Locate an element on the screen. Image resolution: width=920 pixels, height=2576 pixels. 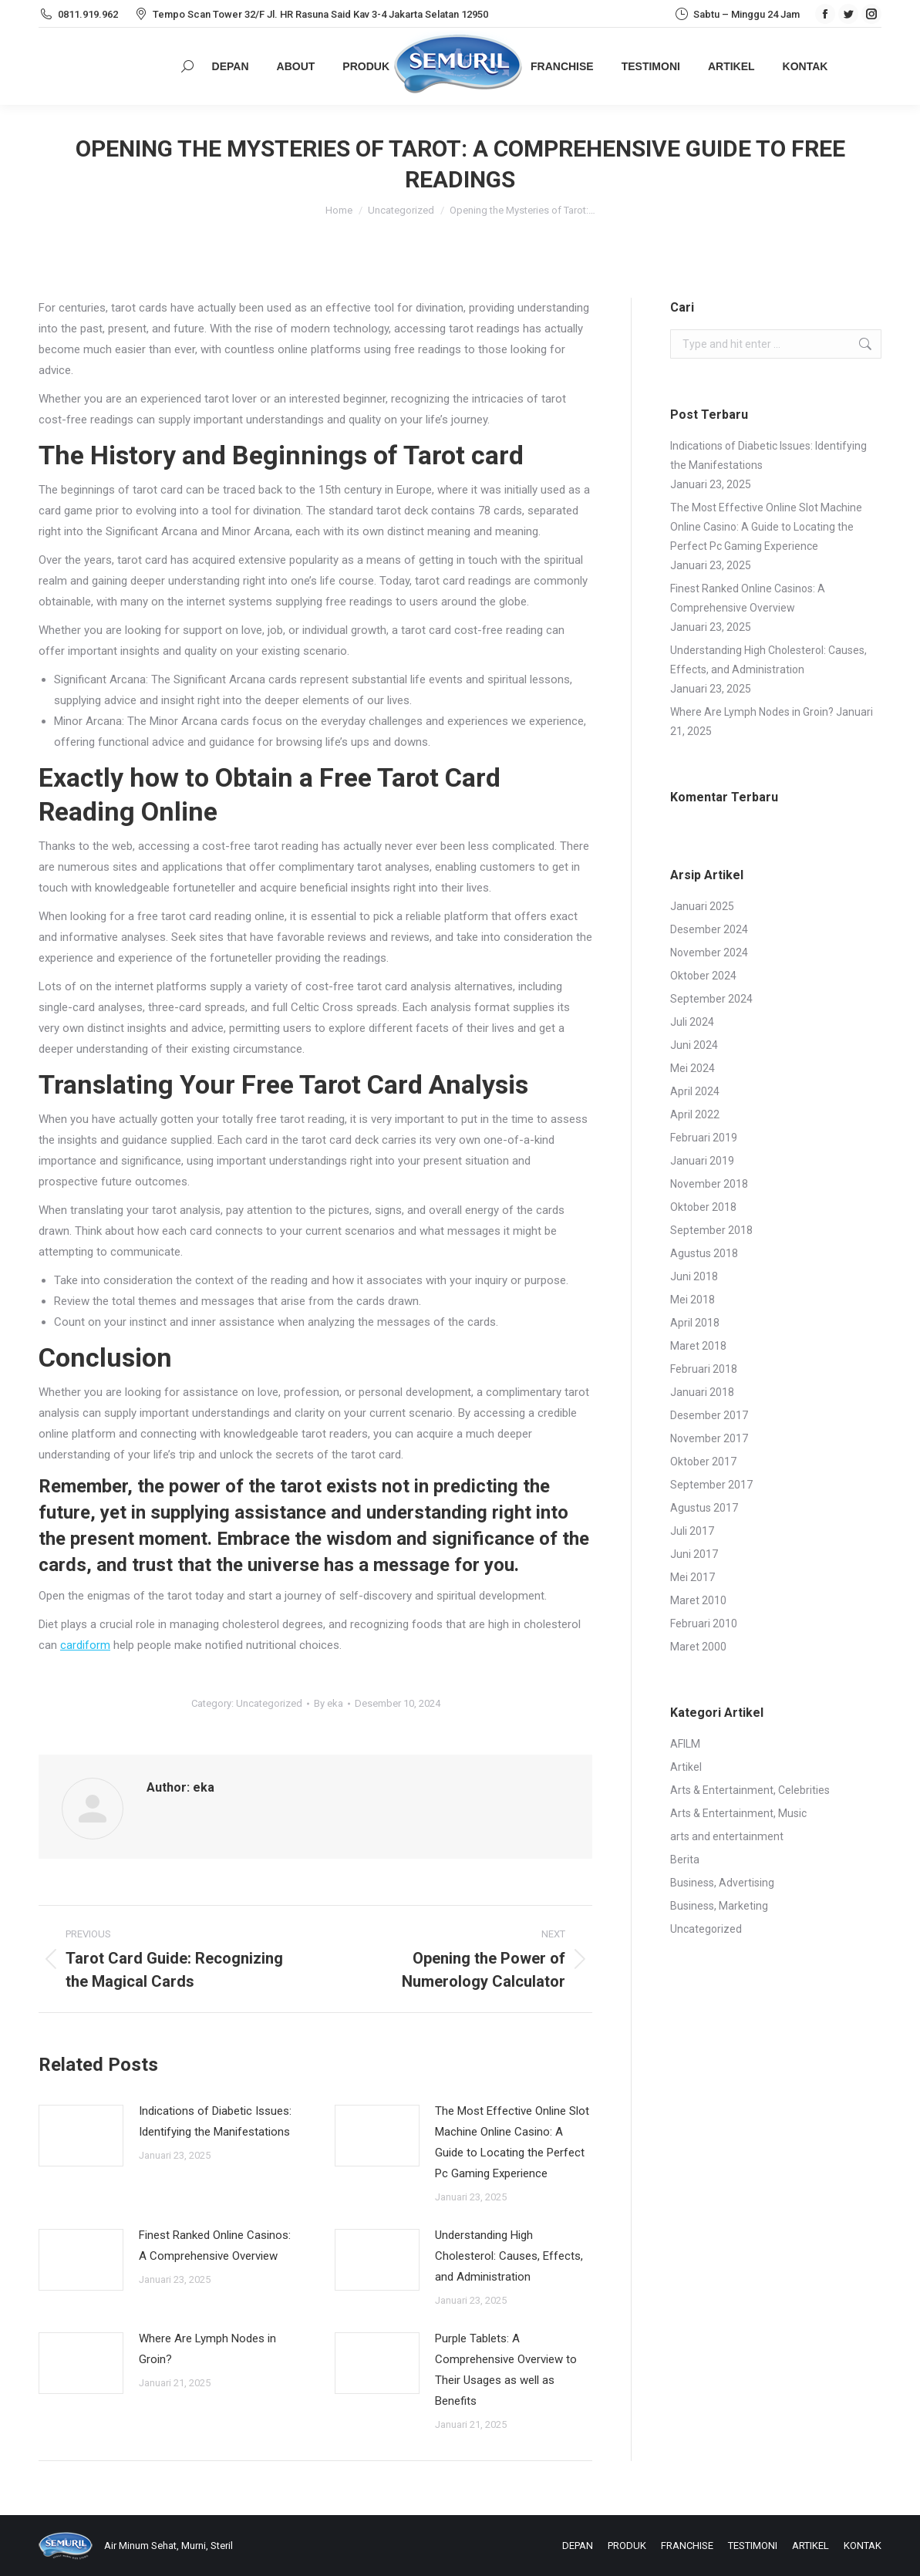
Juni 2018 is located at coordinates (694, 1276).